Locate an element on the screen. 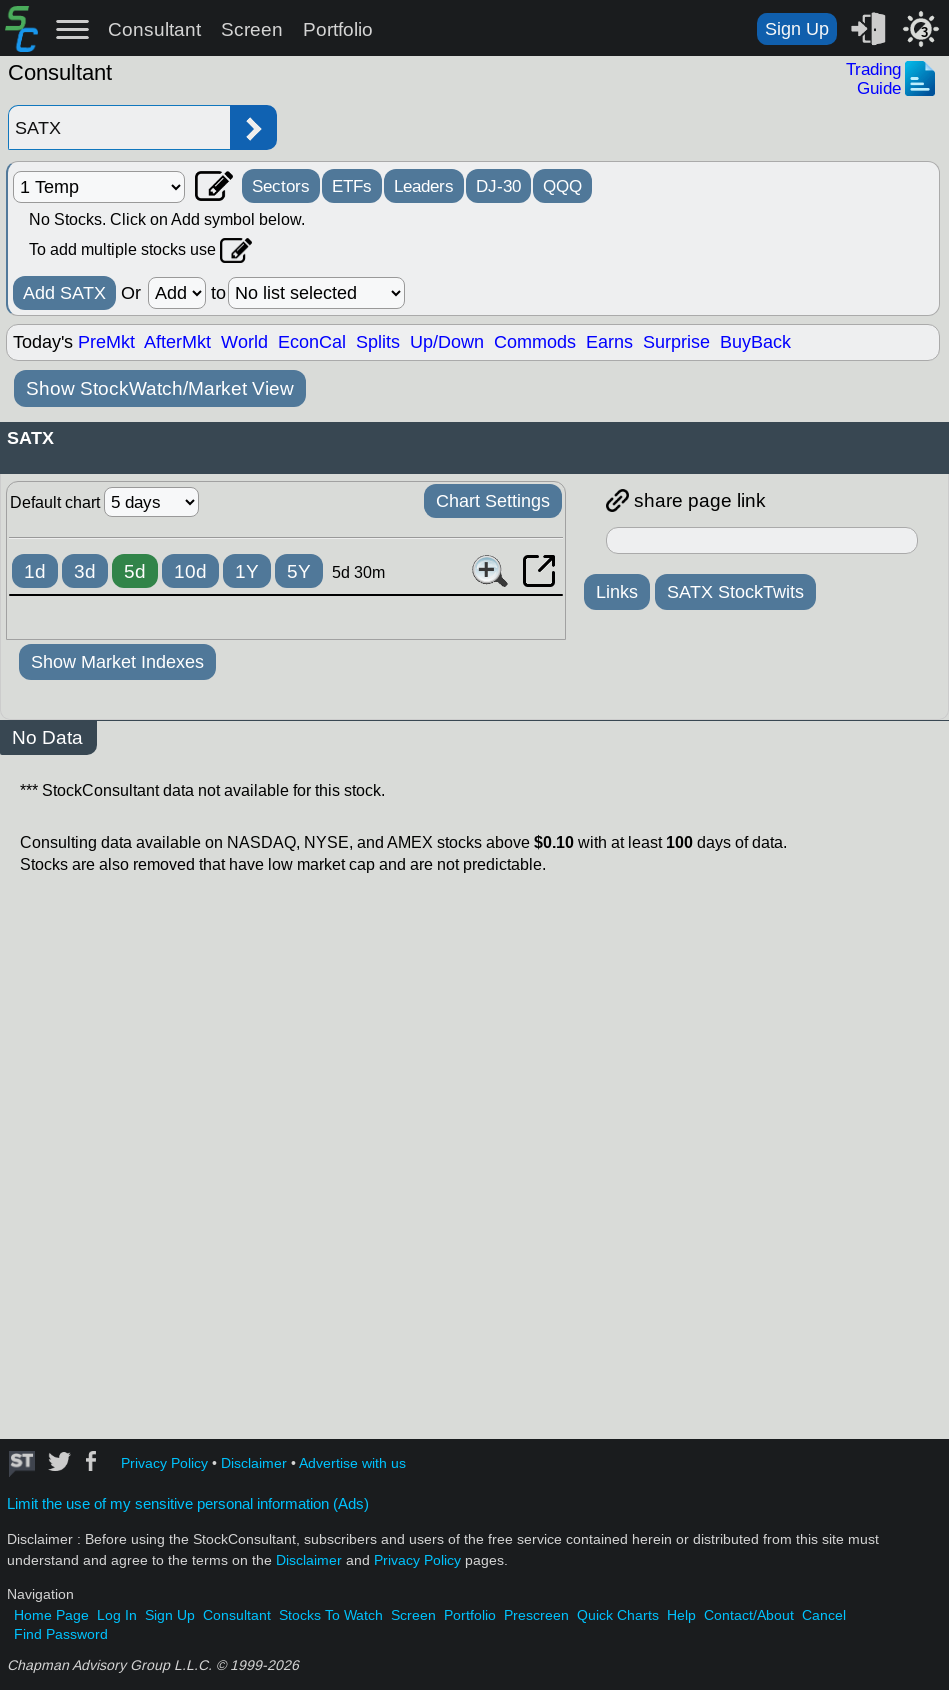  World is located at coordinates (244, 342).